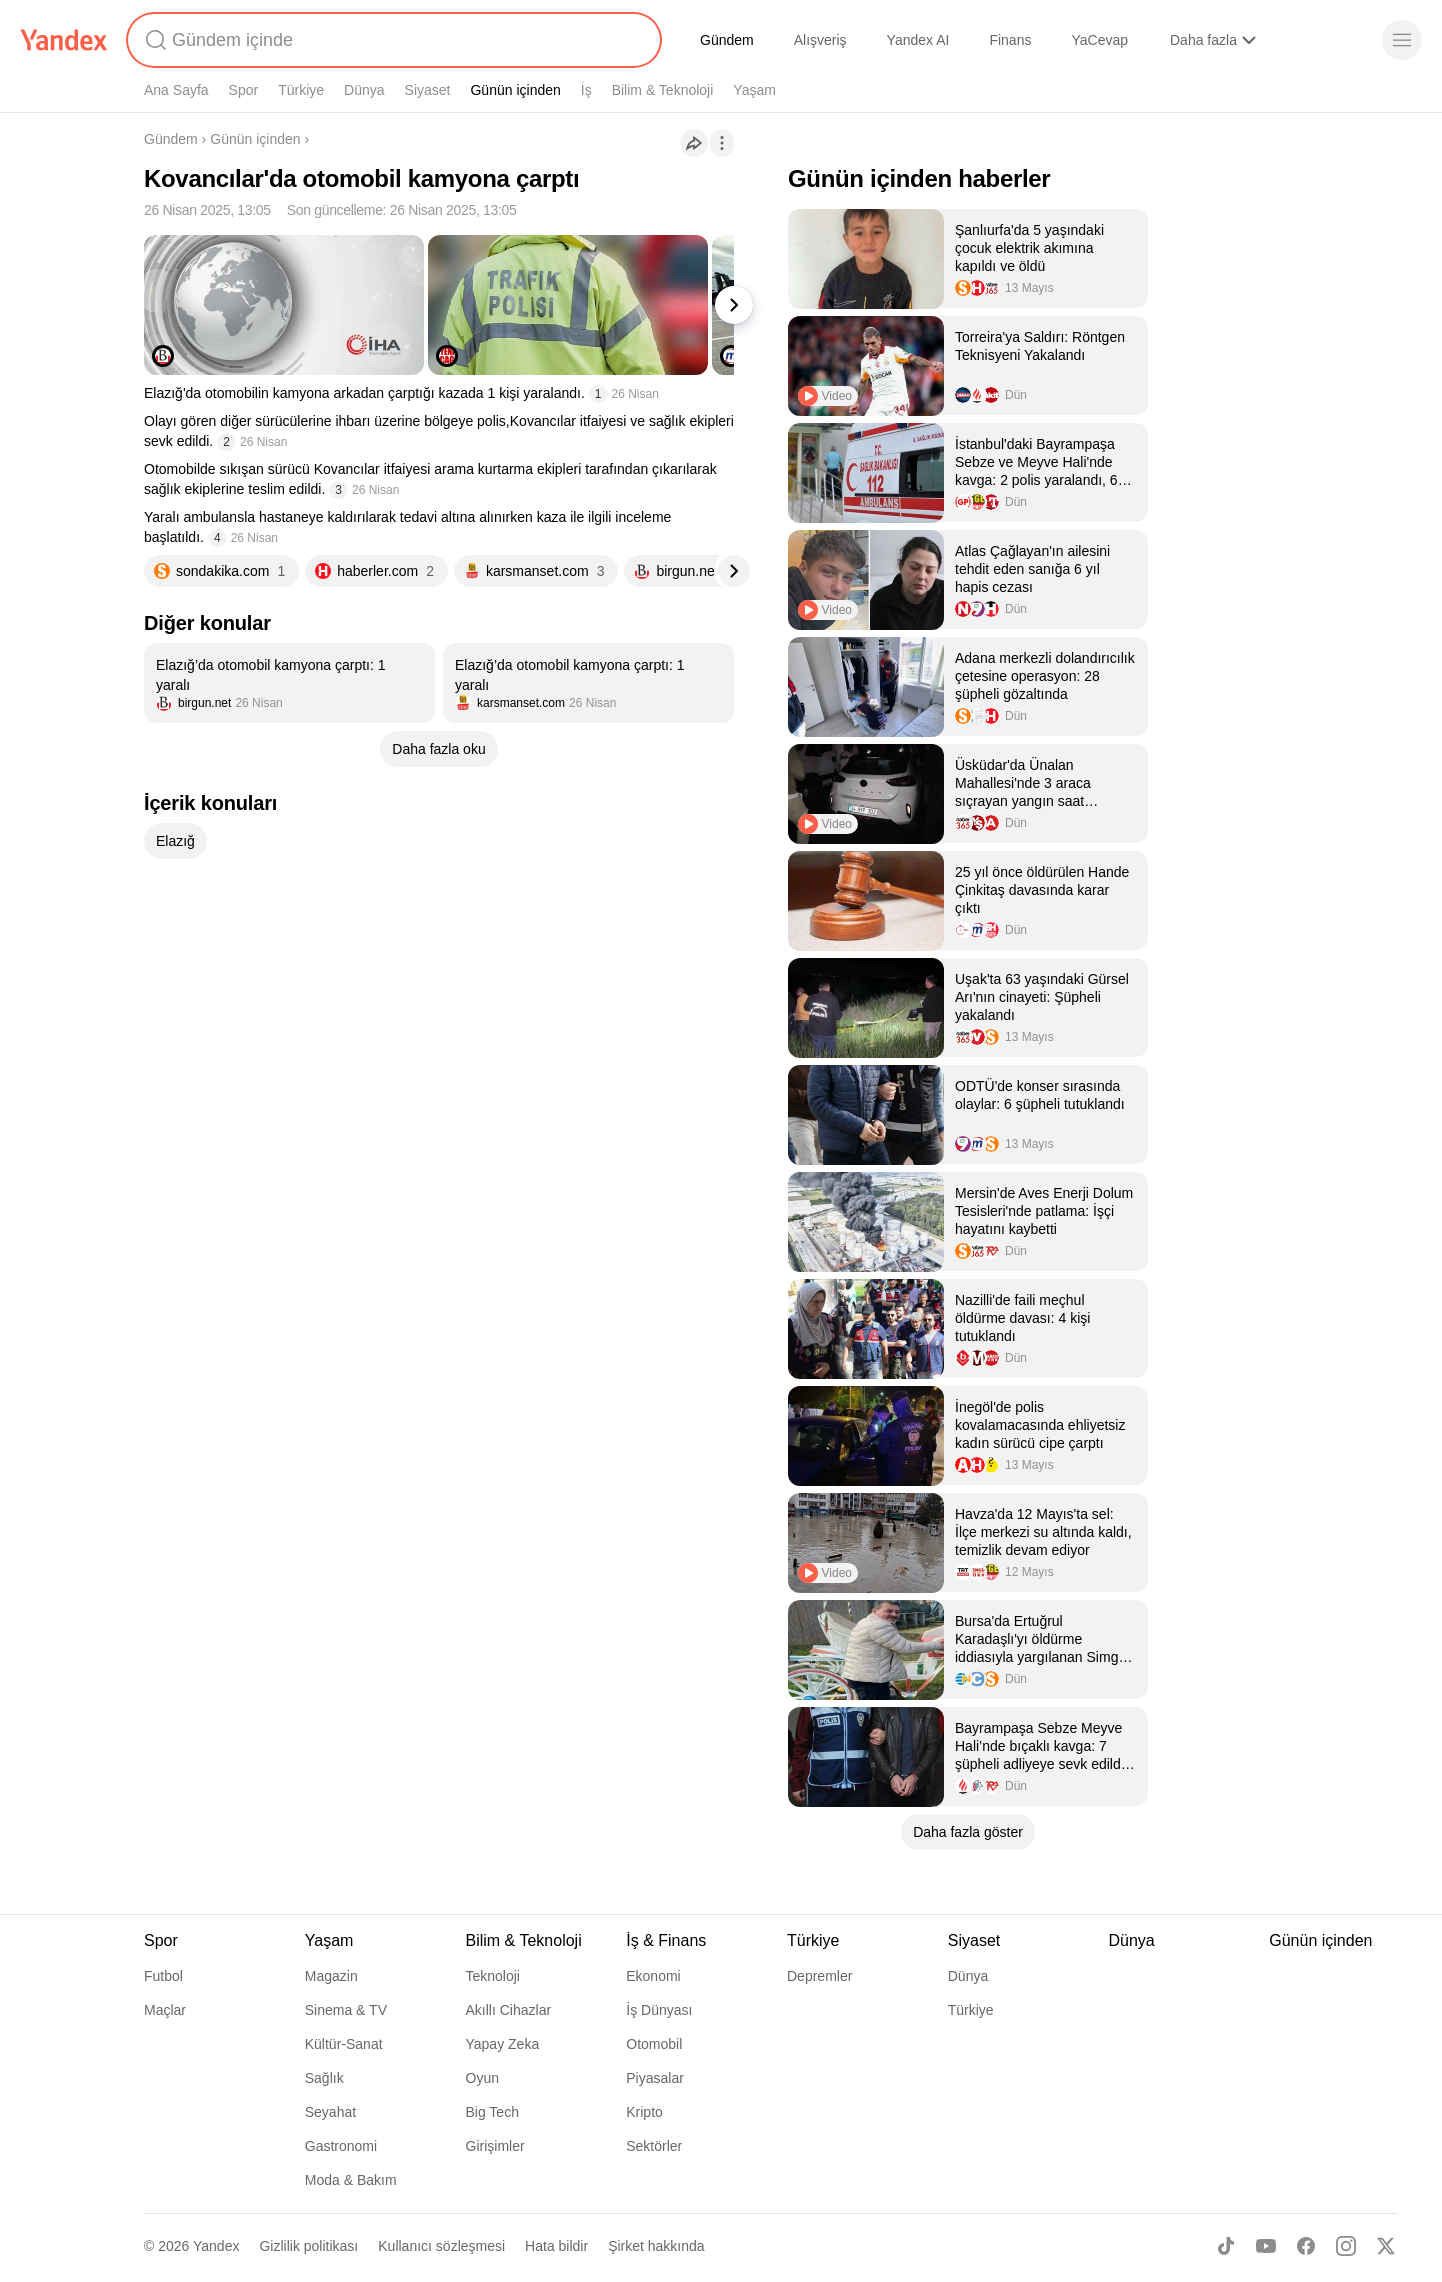 This screenshot has width=1442, height=2282. What do you see at coordinates (346, 2010) in the screenshot?
I see `Sinema & TV` at bounding box center [346, 2010].